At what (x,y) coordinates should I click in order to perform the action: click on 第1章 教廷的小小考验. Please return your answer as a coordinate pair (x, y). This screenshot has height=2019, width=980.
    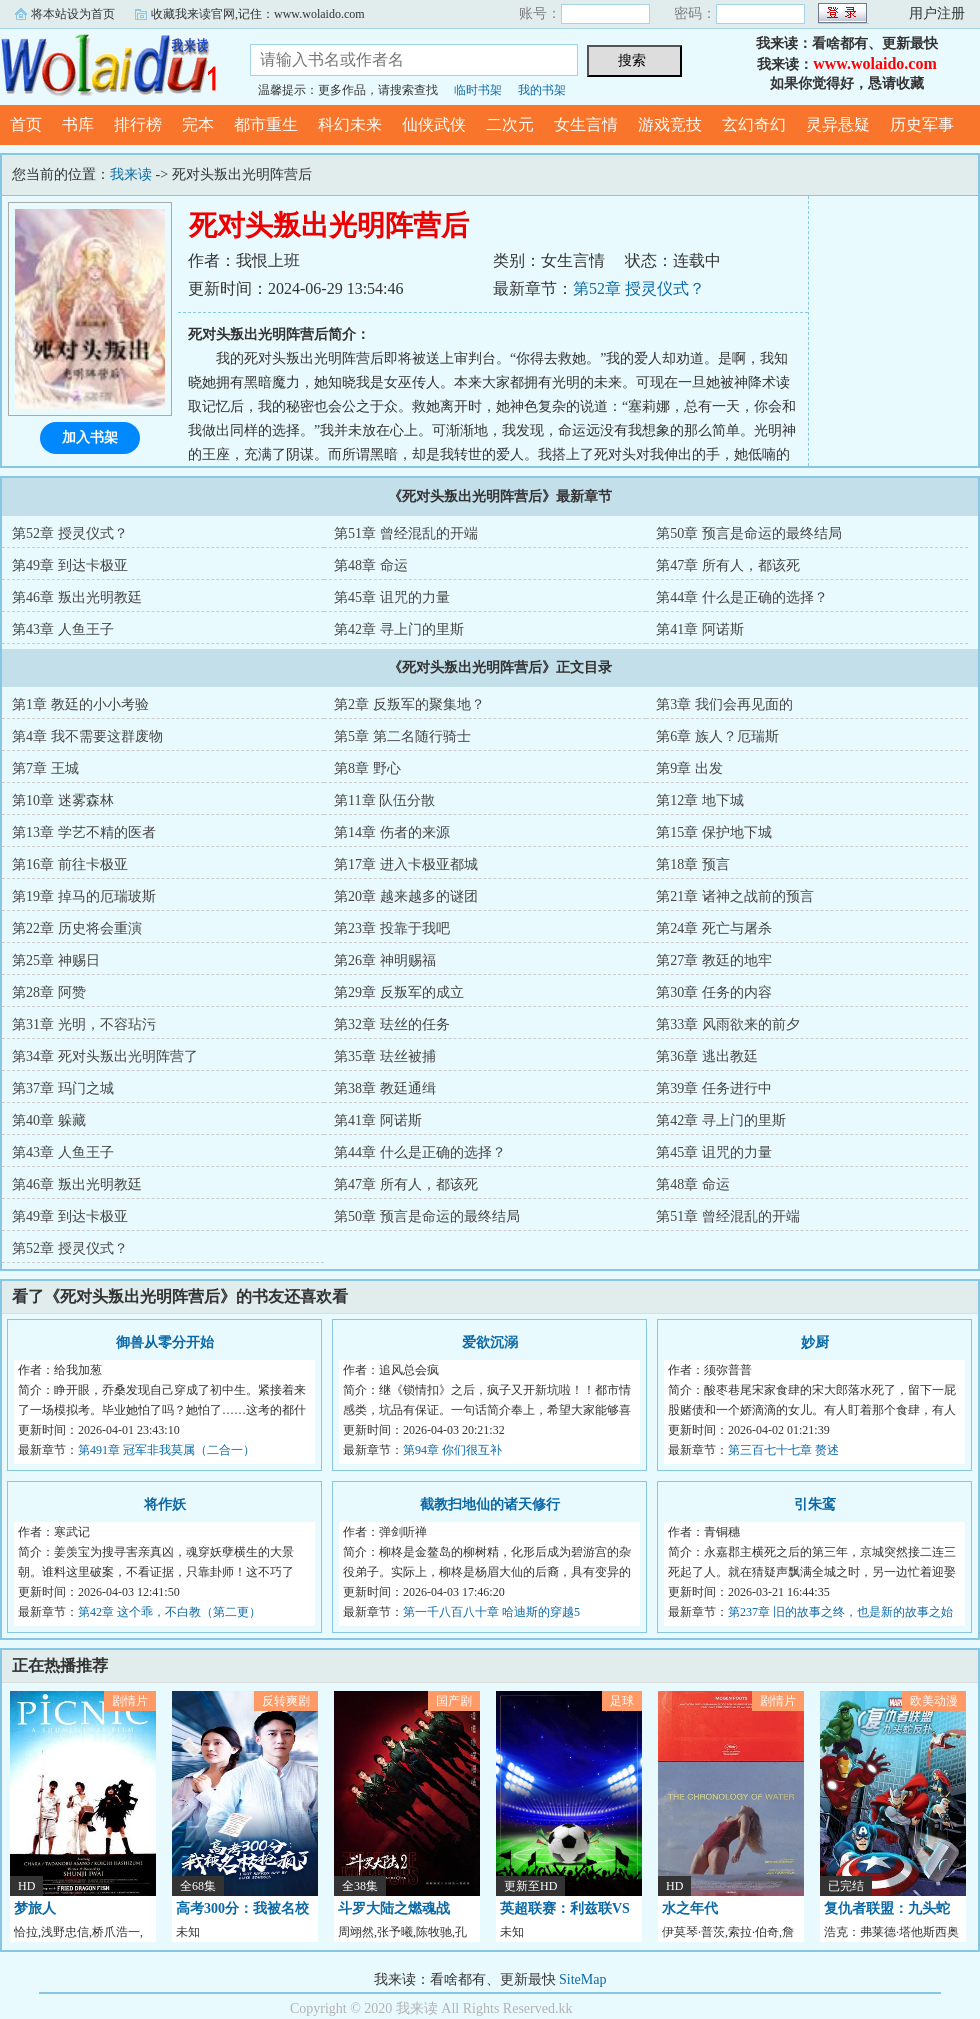
    Looking at the image, I should click on (80, 704).